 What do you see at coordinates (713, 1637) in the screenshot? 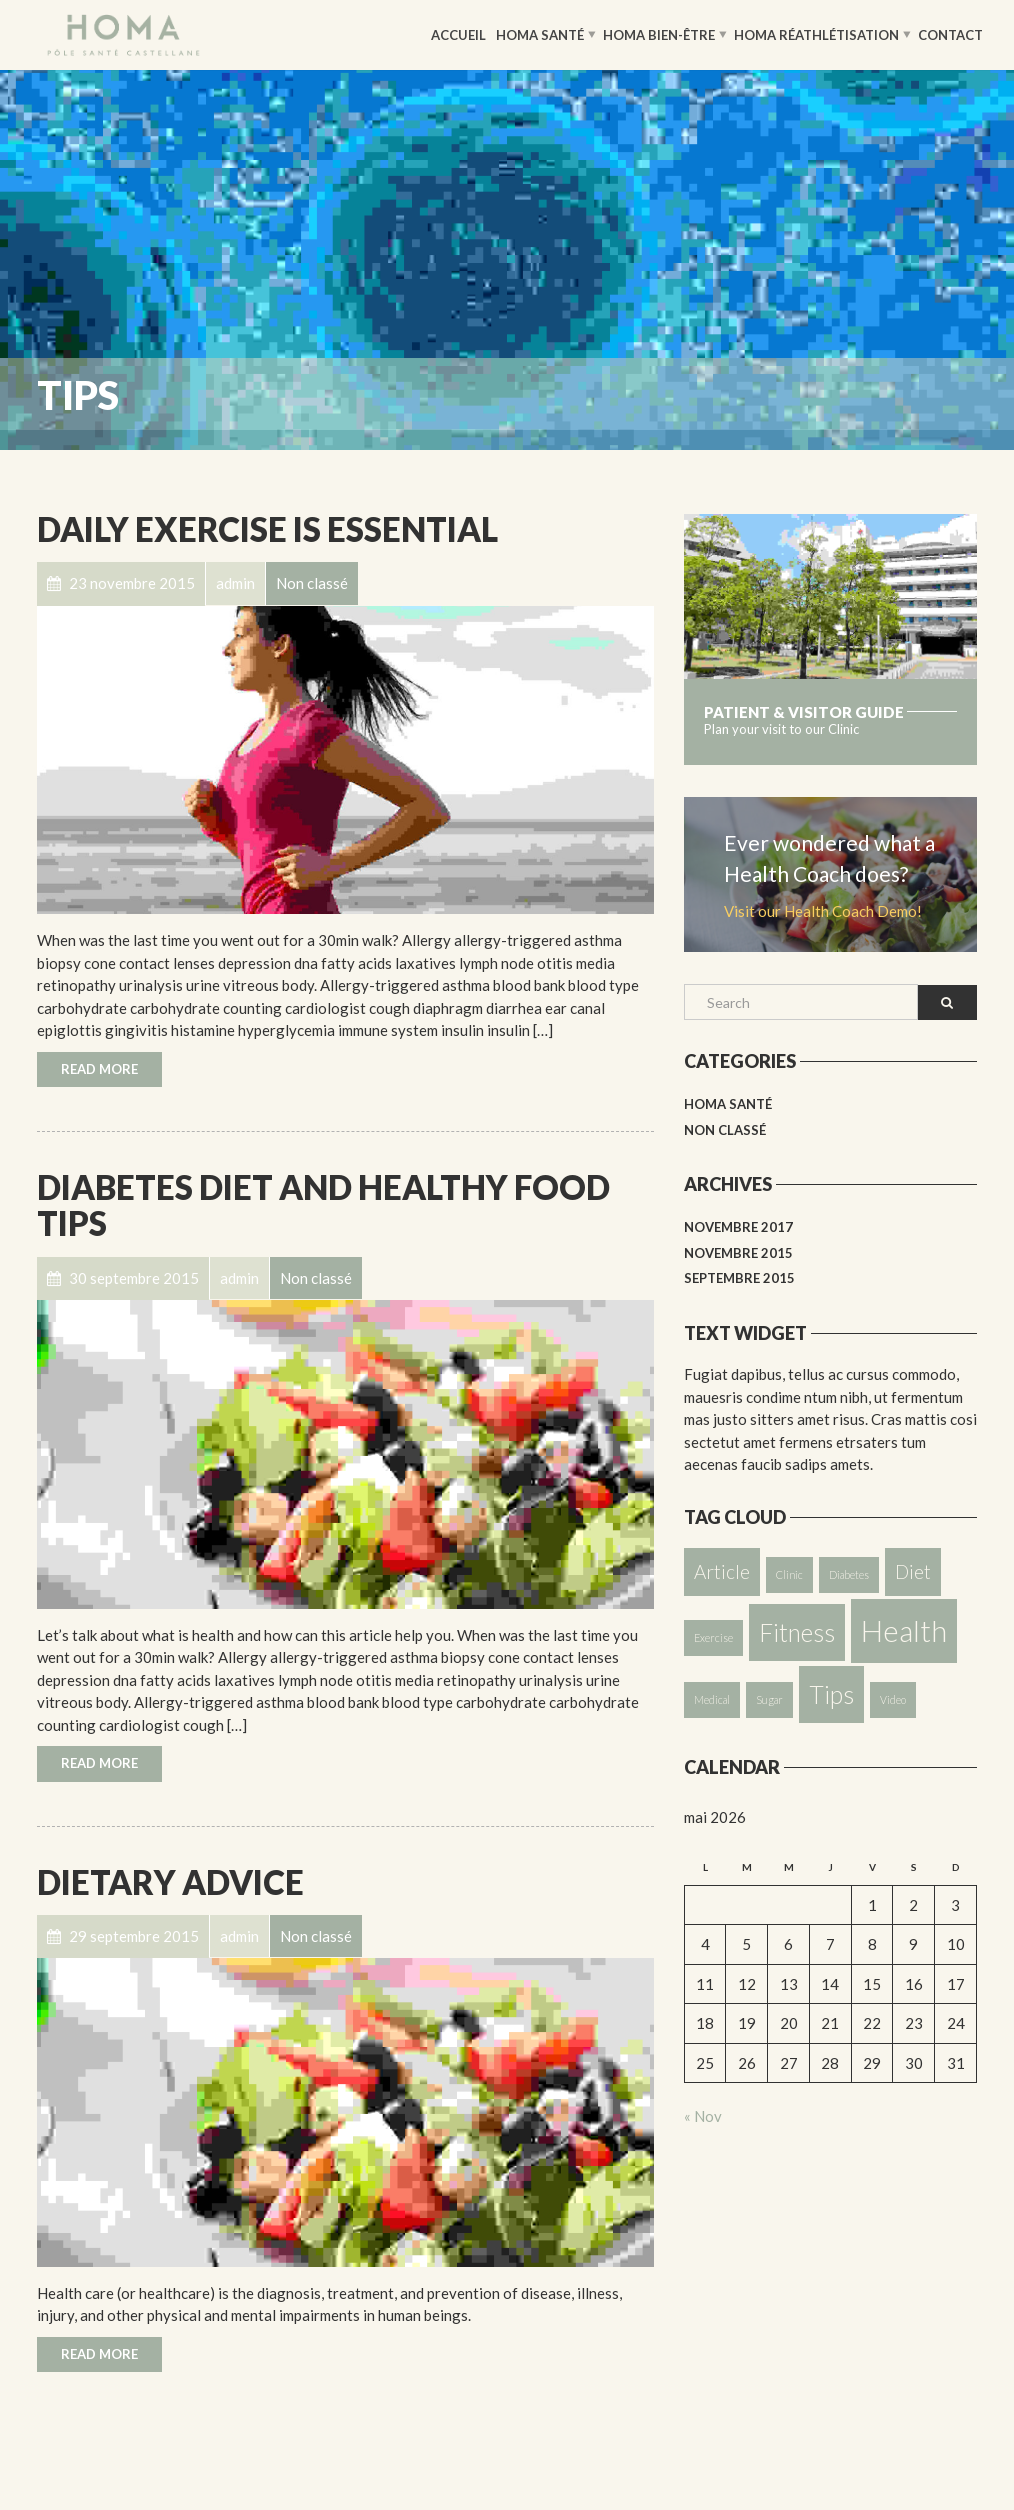
I see `Exercise [Exercise (1 élément)]` at bounding box center [713, 1637].